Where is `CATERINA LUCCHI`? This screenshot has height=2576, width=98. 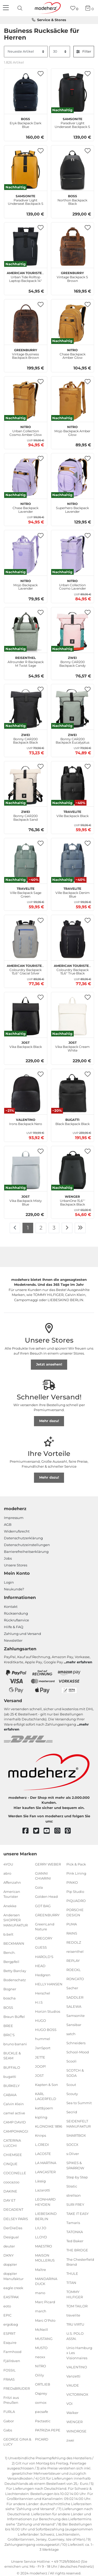
CATERINA LUCCHI is located at coordinates (12, 2143).